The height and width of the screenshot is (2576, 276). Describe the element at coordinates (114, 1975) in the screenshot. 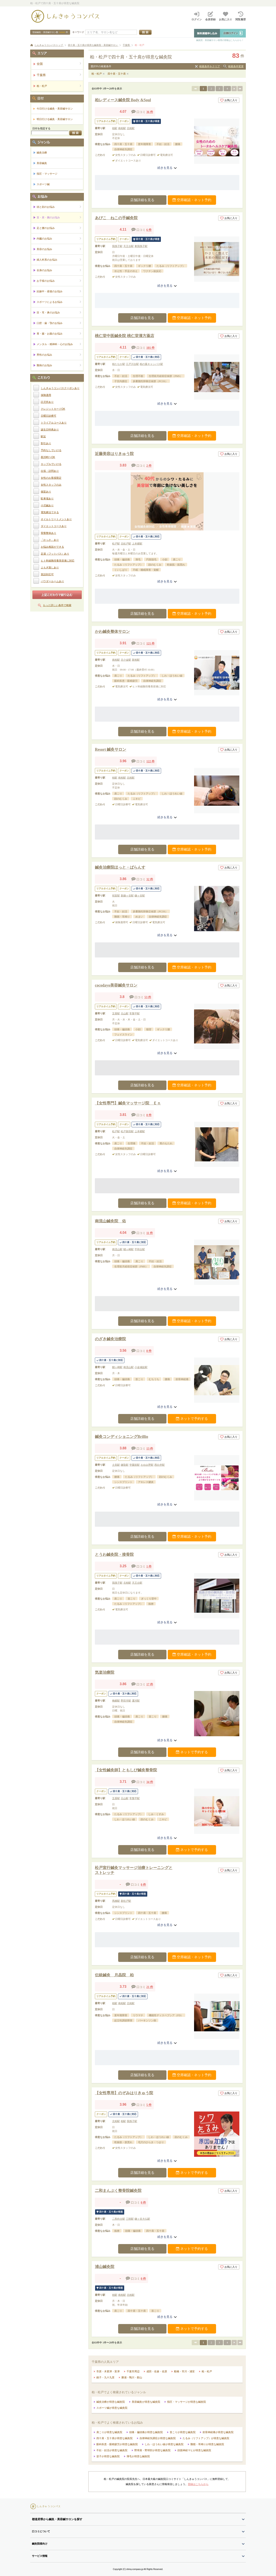

I see `伝統鍼灸 月晶院 柏` at that location.